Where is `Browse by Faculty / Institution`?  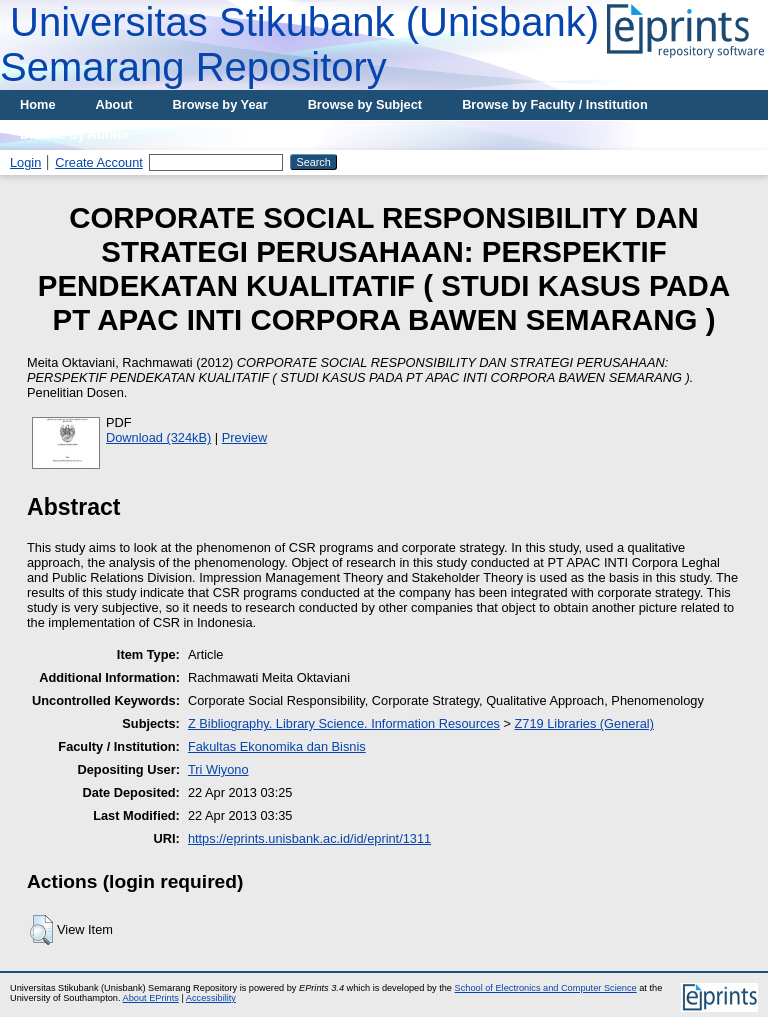
Browse by Faculty / Institution is located at coordinates (555, 104).